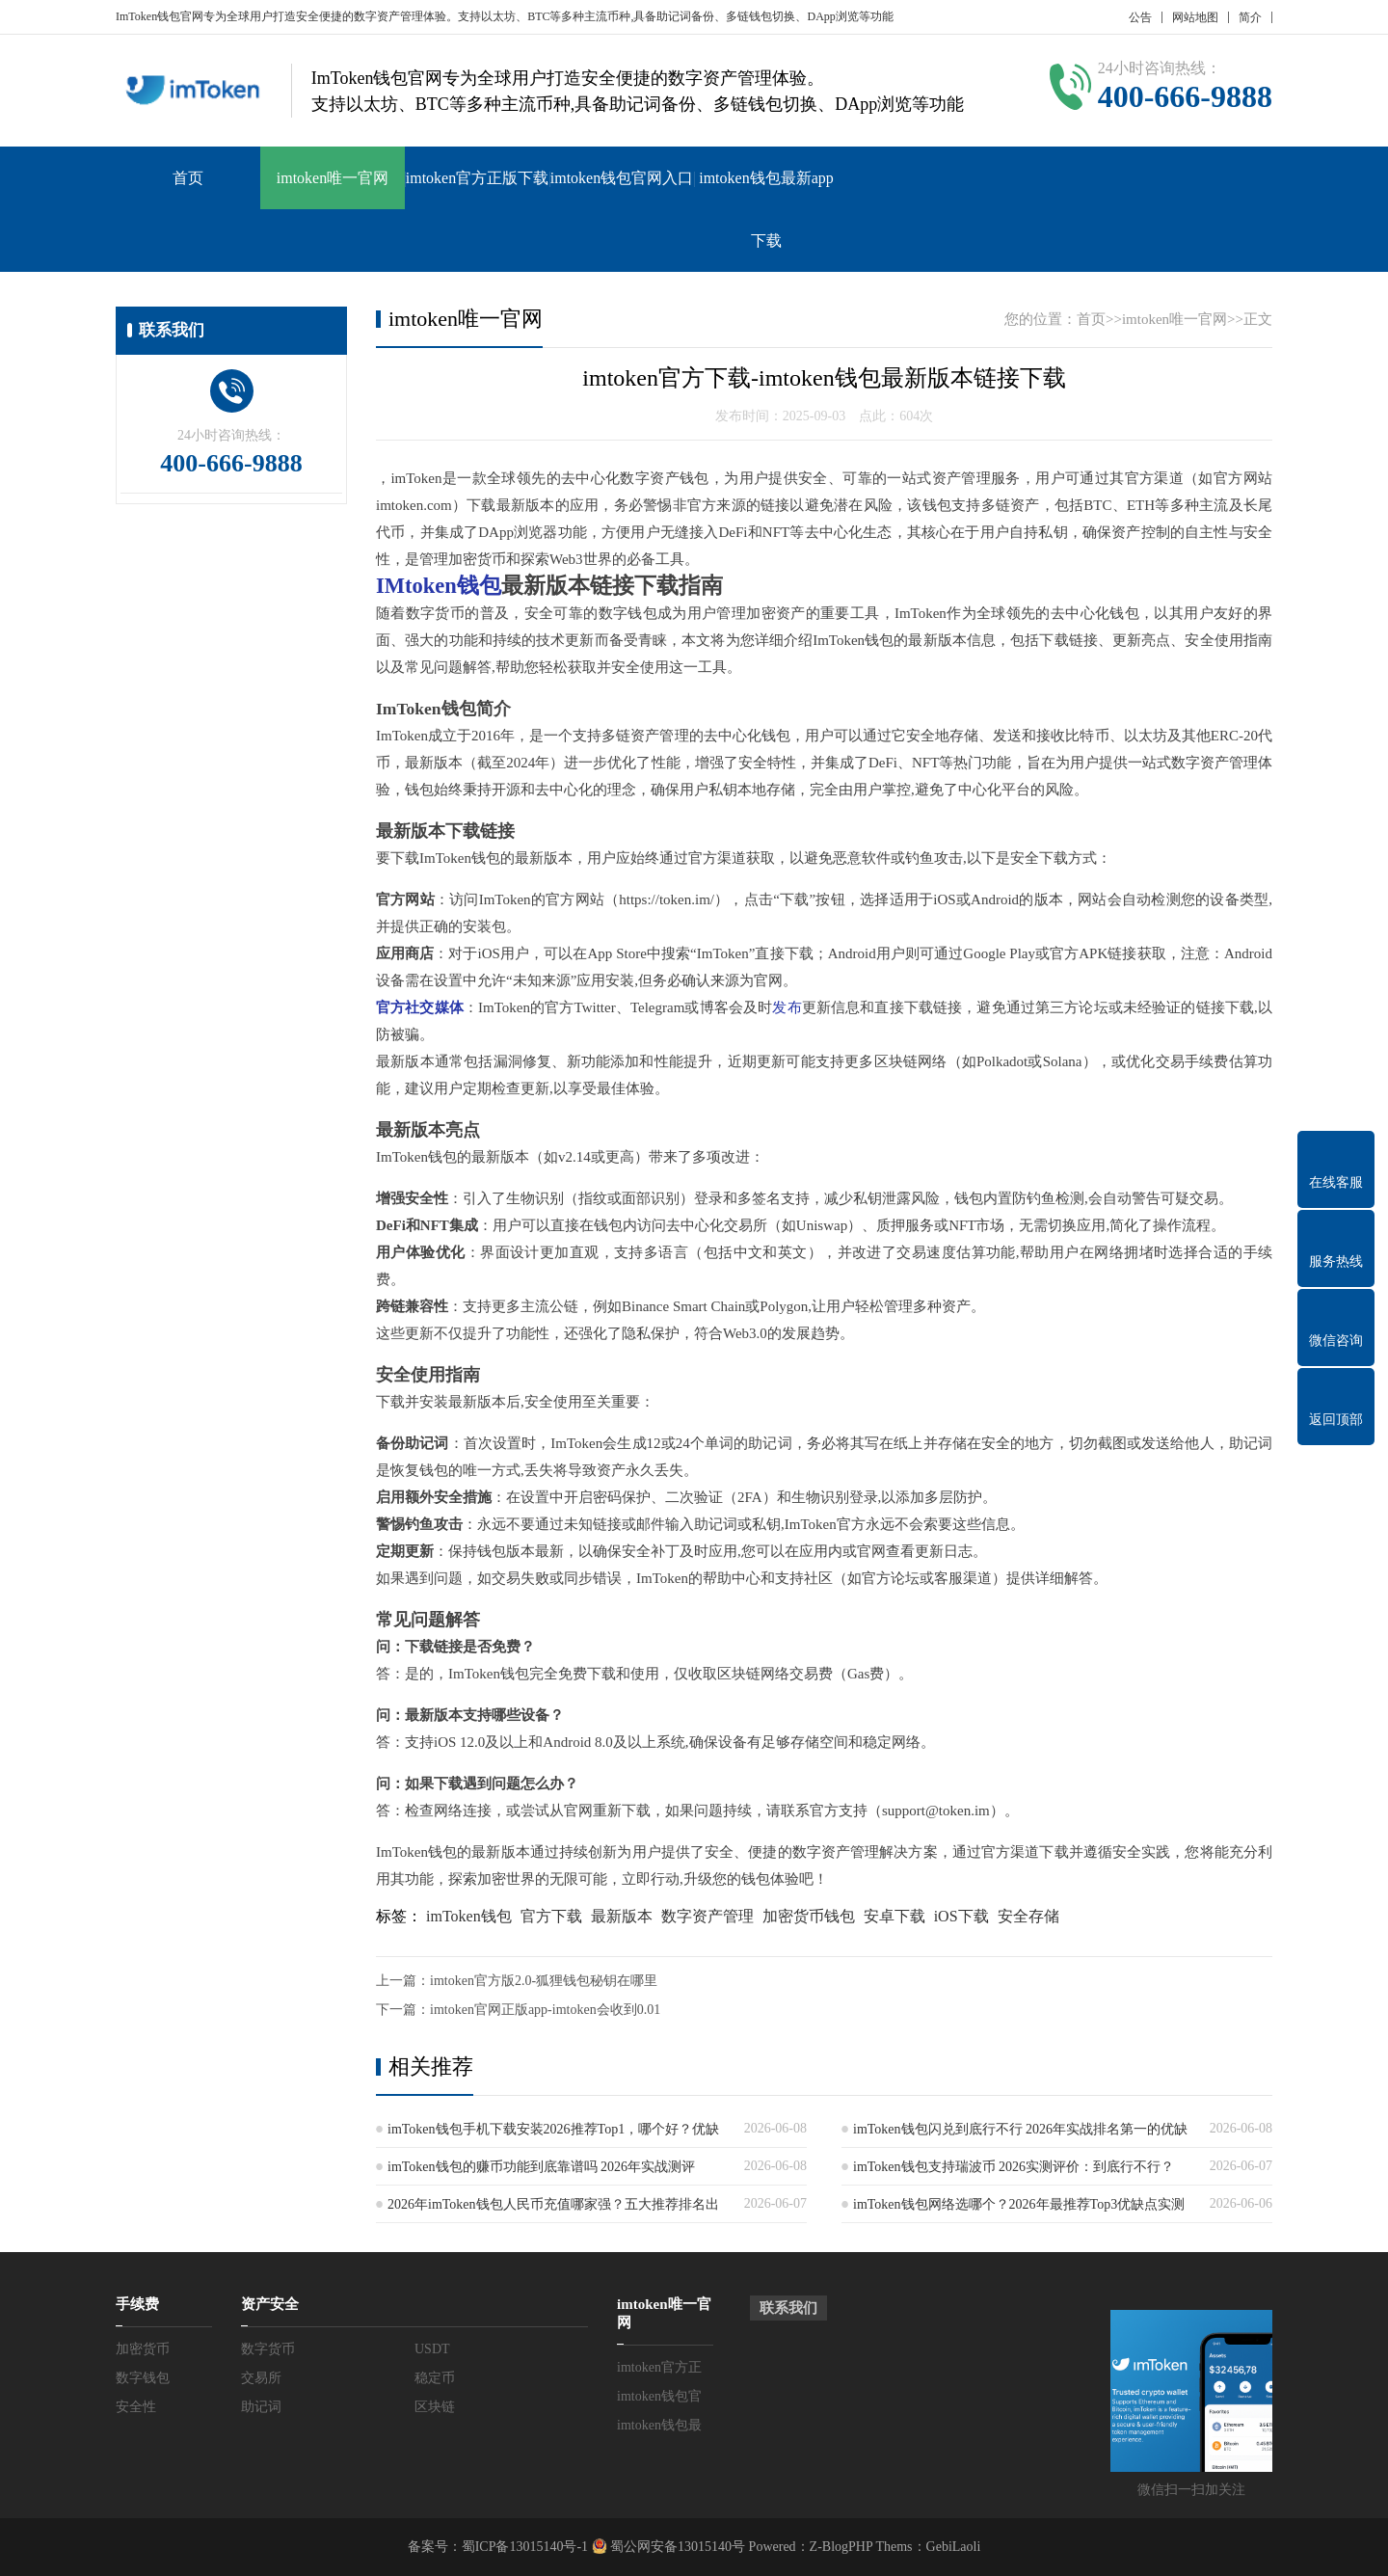 The width and height of the screenshot is (1388, 2576). Describe the element at coordinates (261, 2378) in the screenshot. I see `交易所` at that location.